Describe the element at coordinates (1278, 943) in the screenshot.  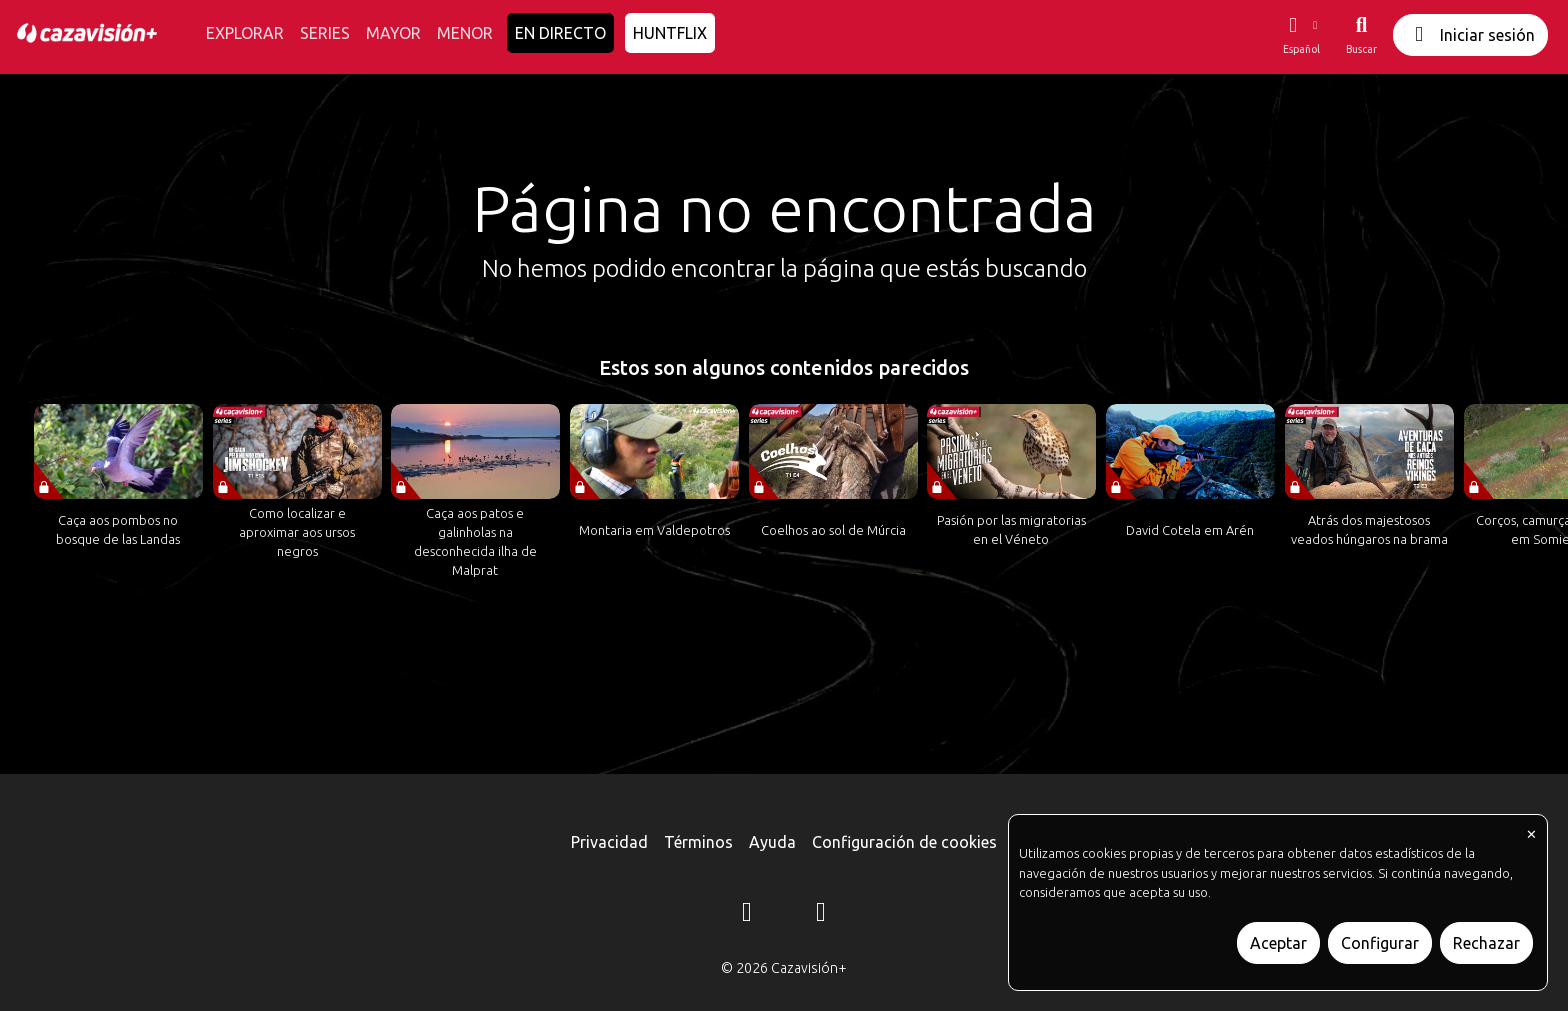
I see `Aceptar` at that location.